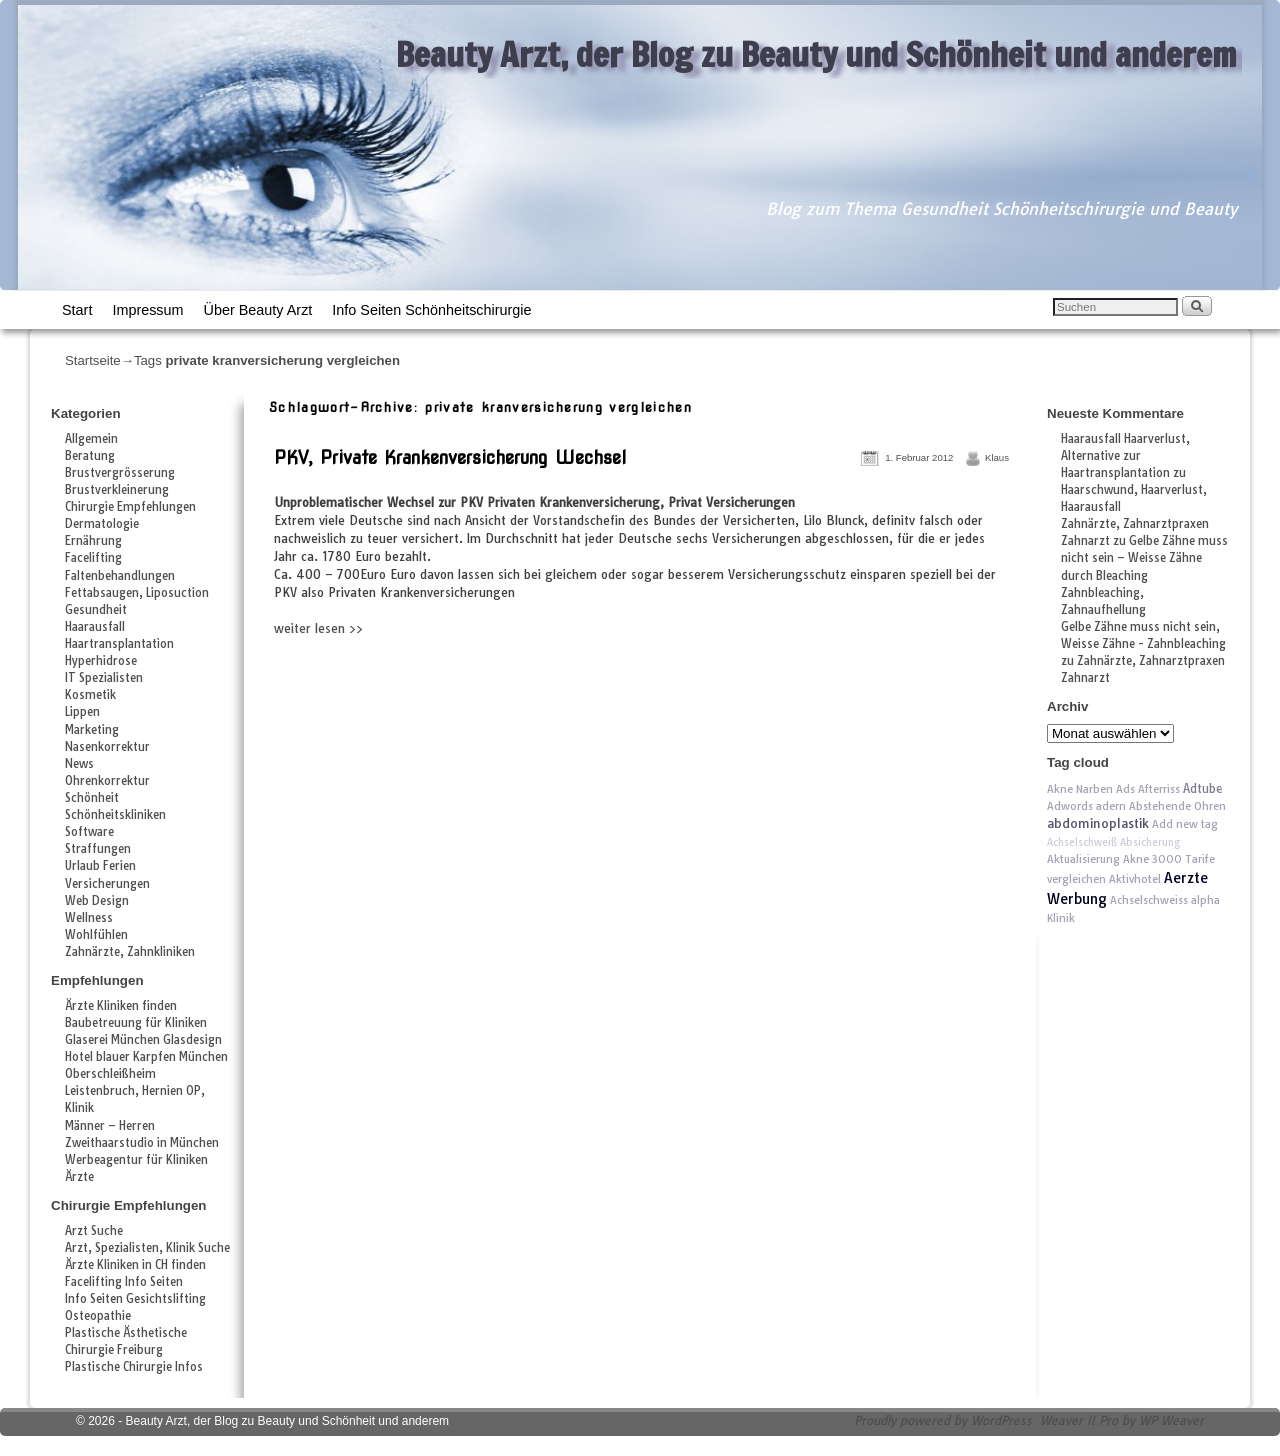 The height and width of the screenshot is (1456, 1280). Describe the element at coordinates (124, 1282) in the screenshot. I see `Facelifting Info Seiten` at that location.